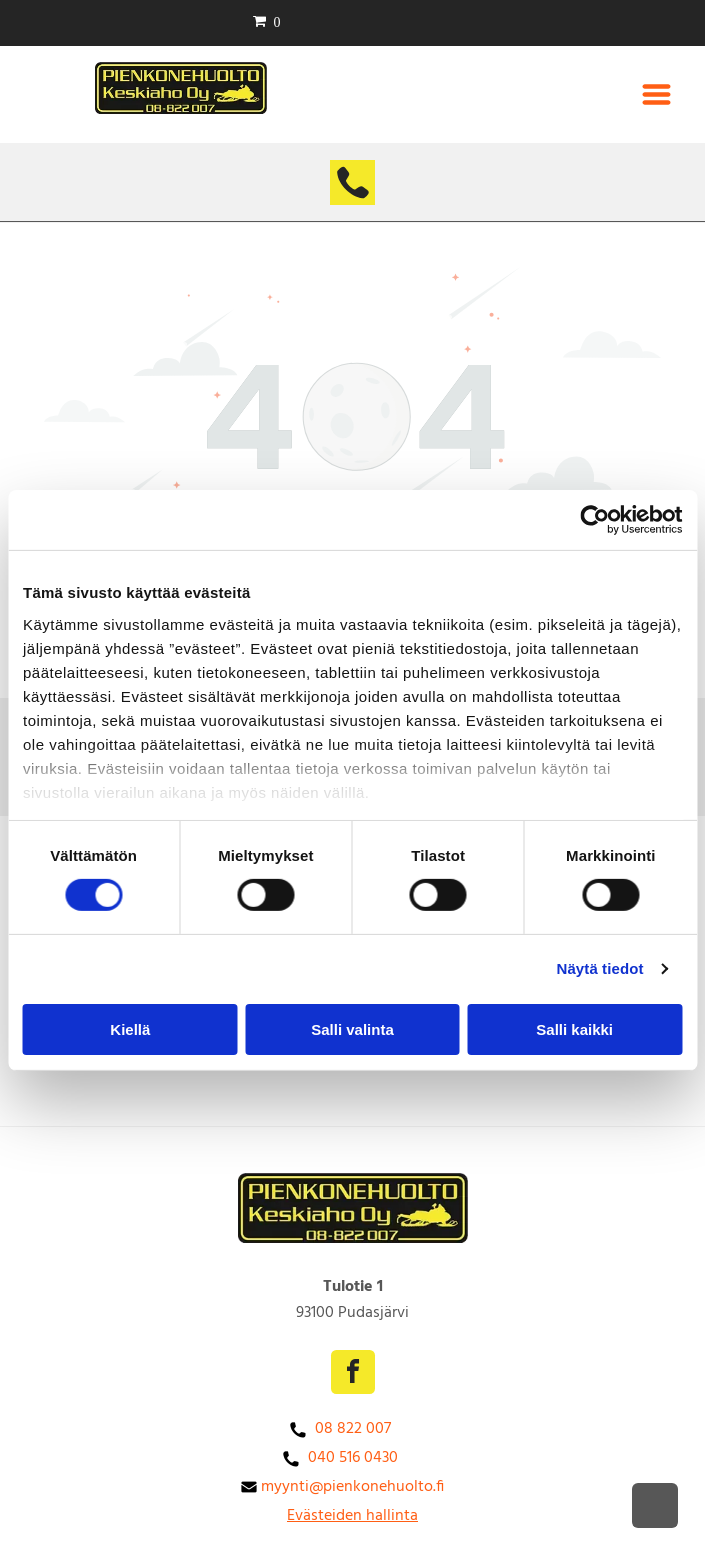  I want to click on Näytä tiedot, so click(600, 968).